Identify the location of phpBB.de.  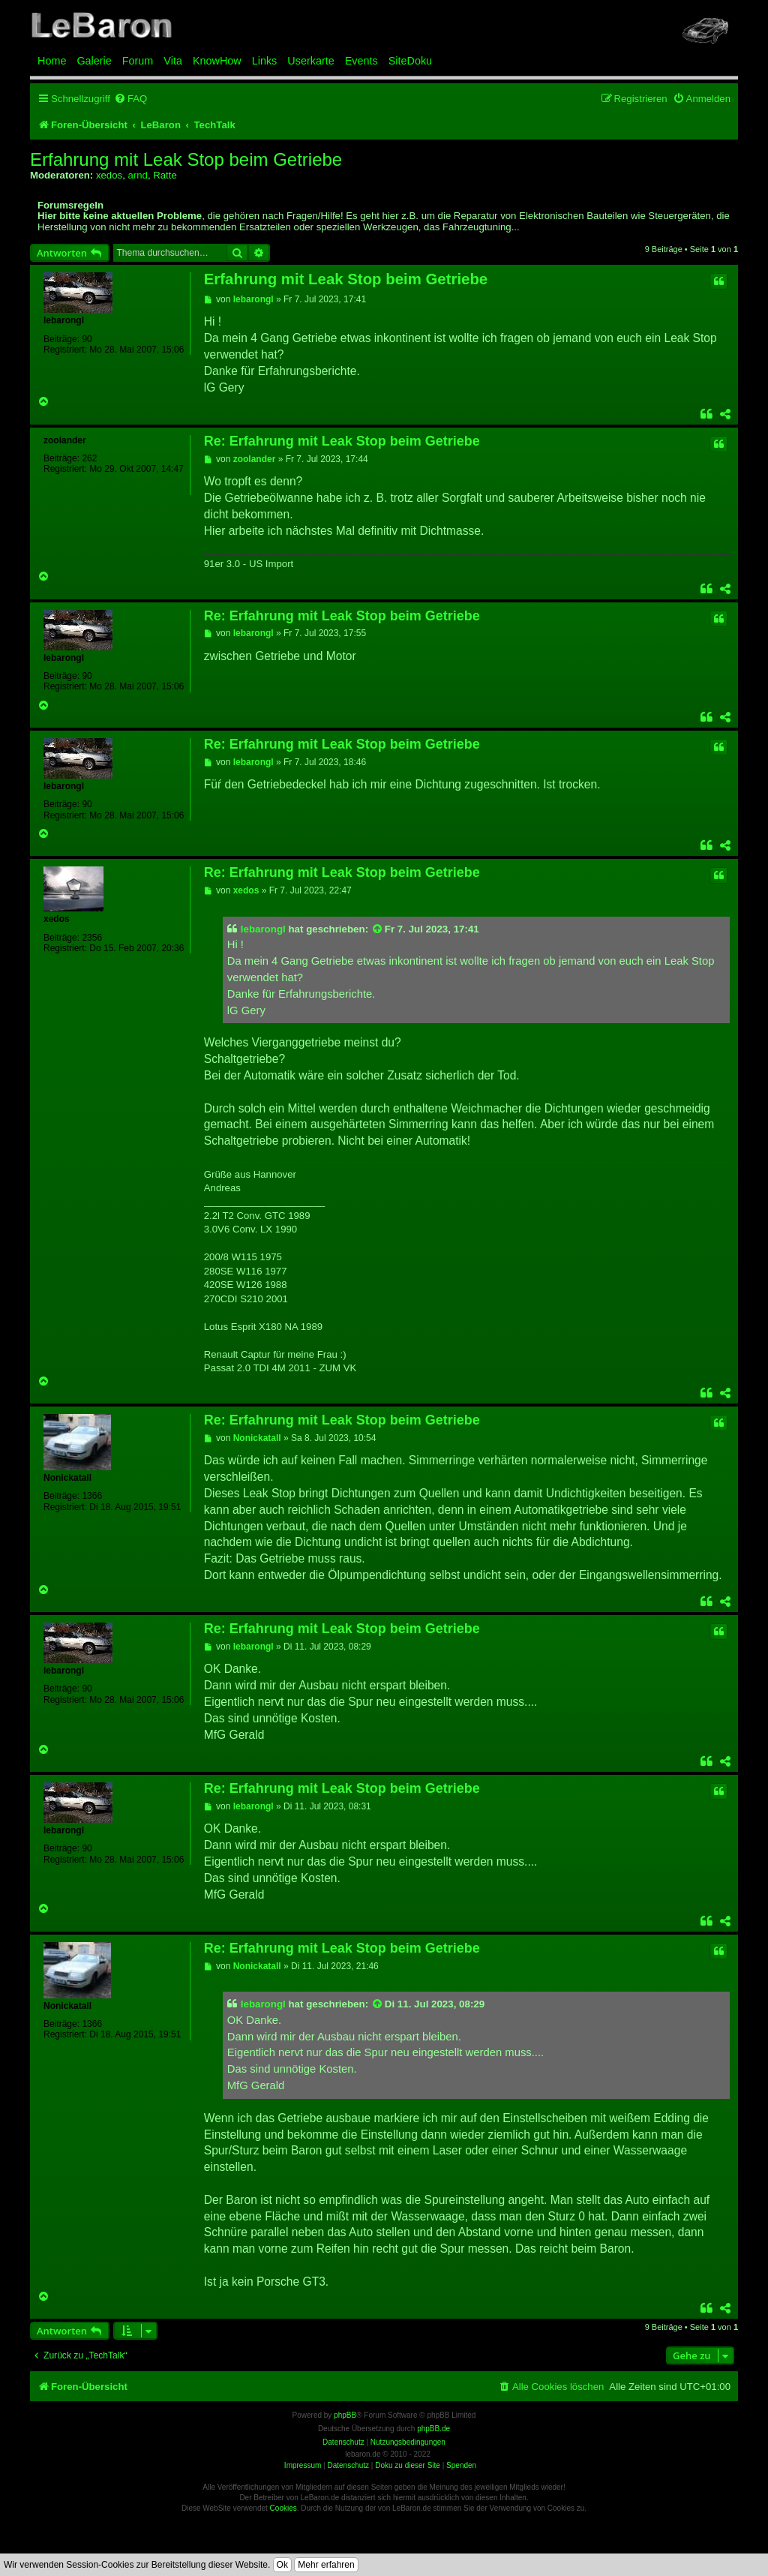
(433, 2428).